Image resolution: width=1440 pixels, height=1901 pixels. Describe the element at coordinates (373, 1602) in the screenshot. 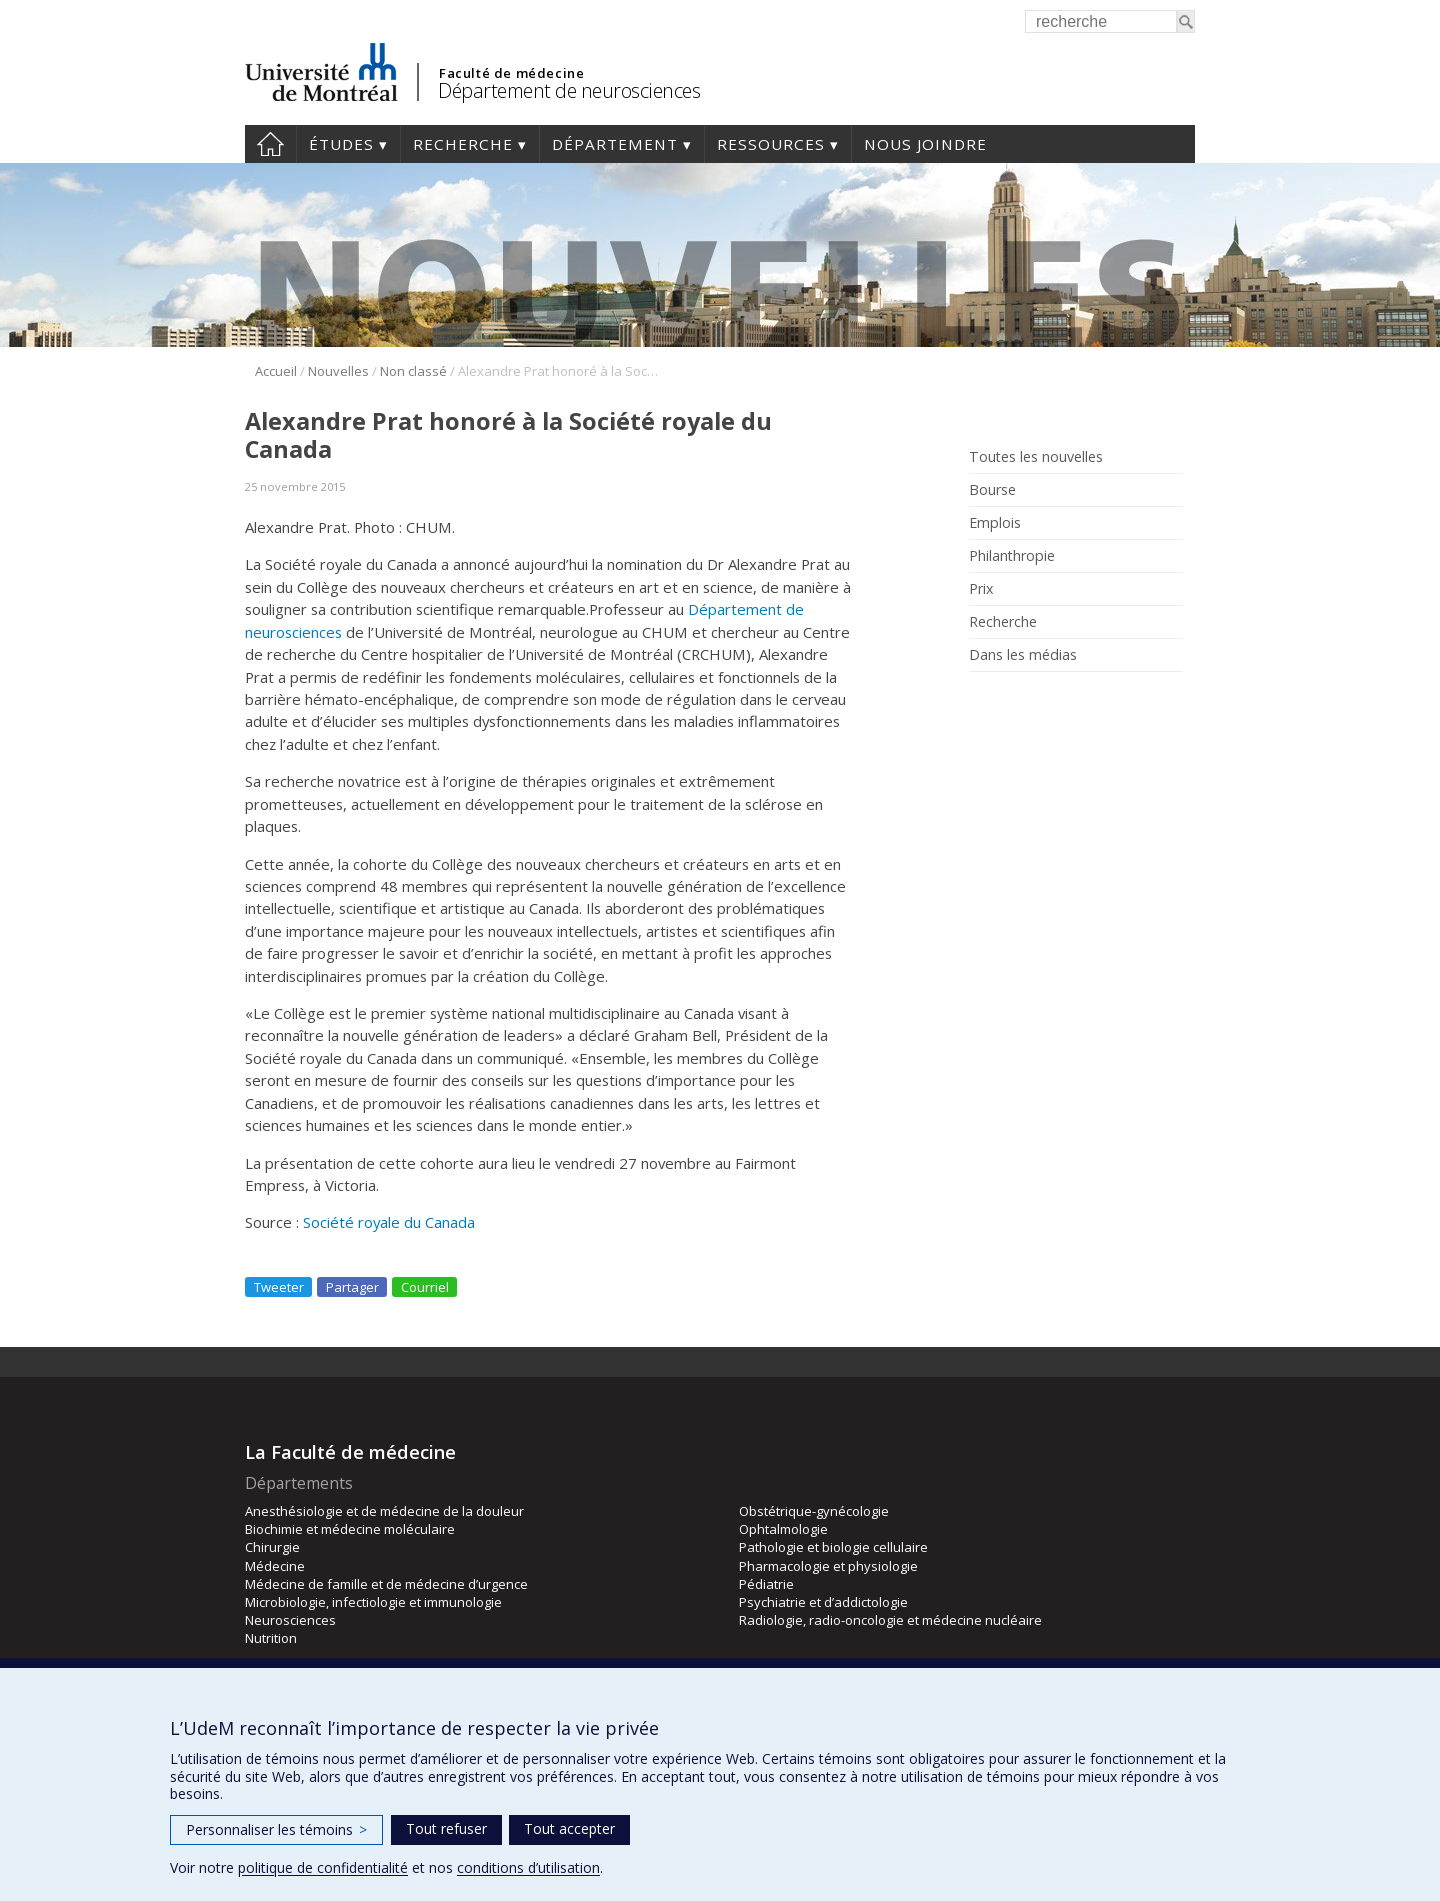

I see `Microbiologie, infectiologie et immunologie` at that location.